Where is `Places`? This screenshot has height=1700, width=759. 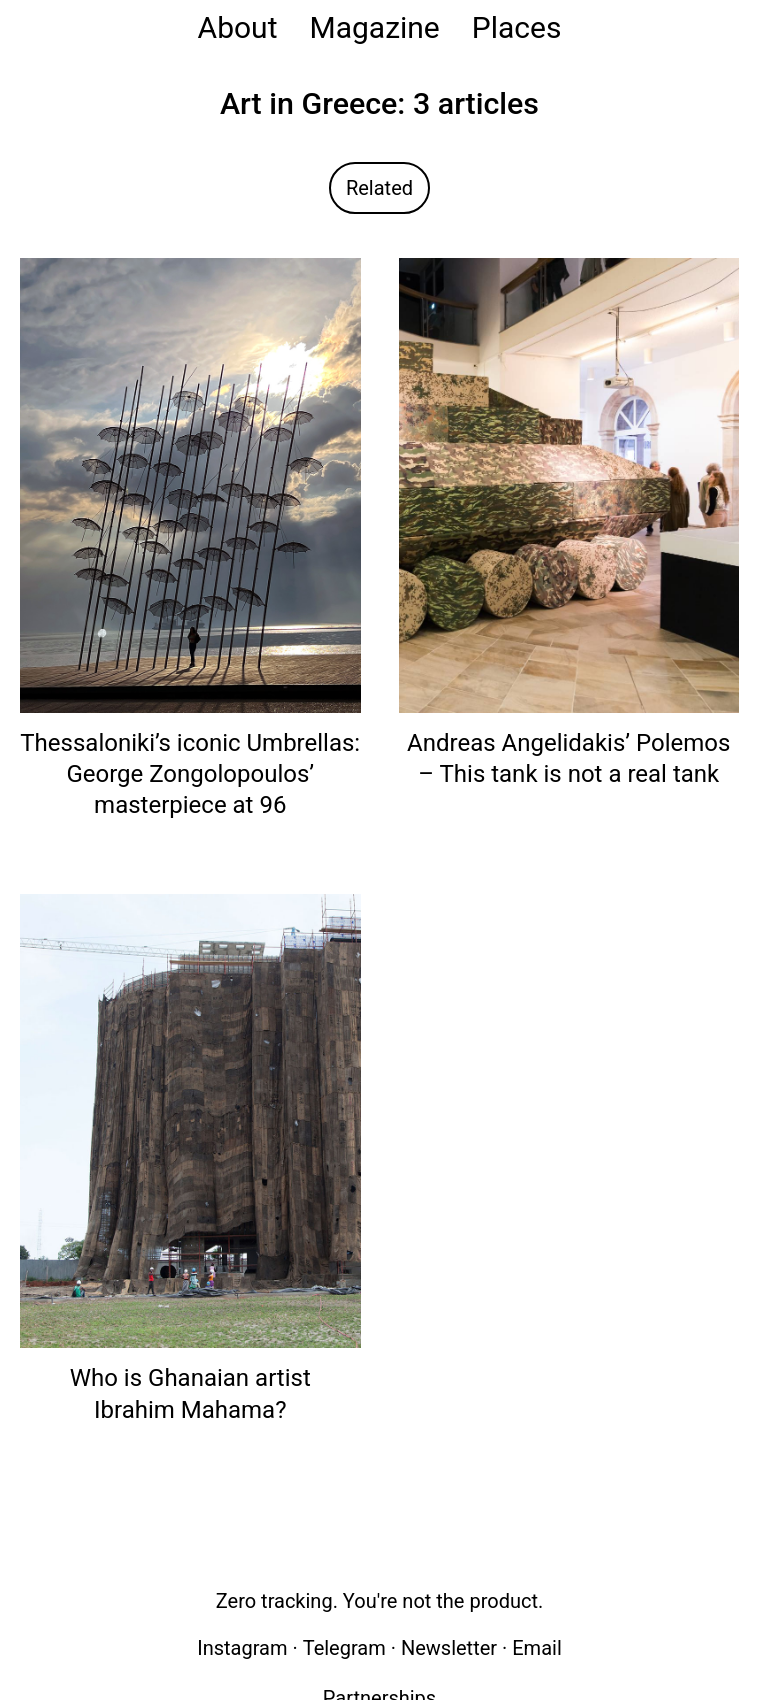
Places is located at coordinates (517, 27).